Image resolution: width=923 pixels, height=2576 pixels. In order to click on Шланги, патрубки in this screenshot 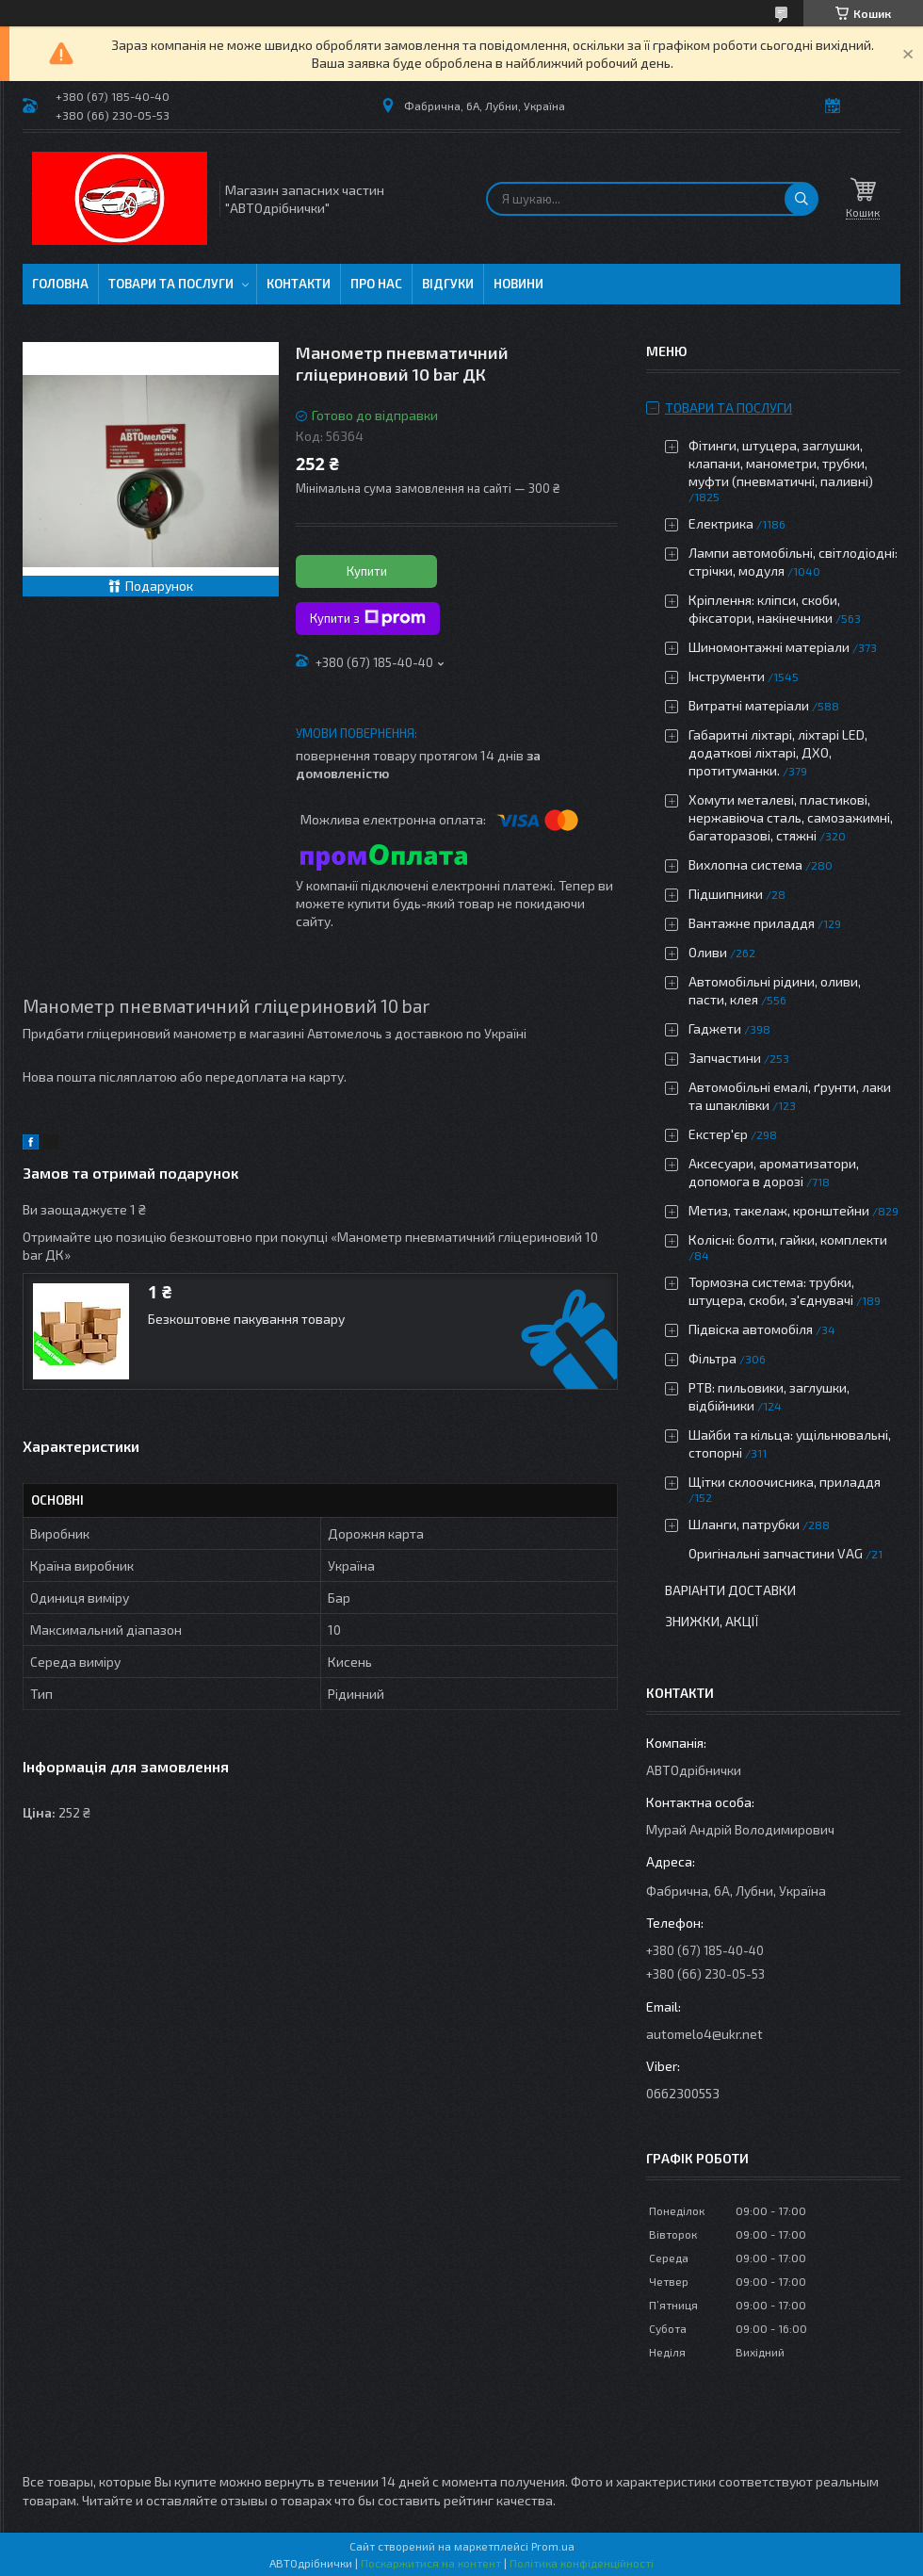, I will do `click(744, 1524)`.